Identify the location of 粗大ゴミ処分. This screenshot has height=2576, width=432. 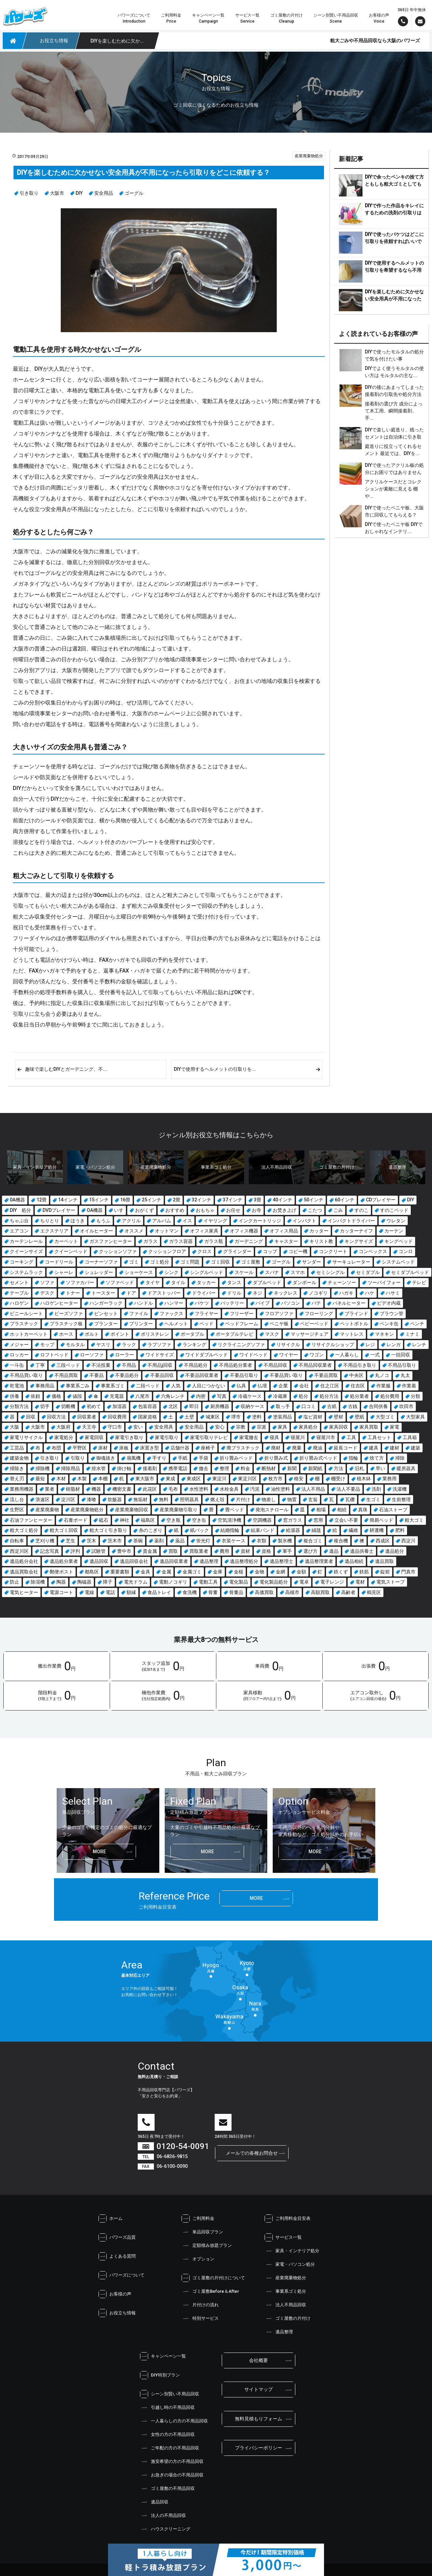
(24, 1530).